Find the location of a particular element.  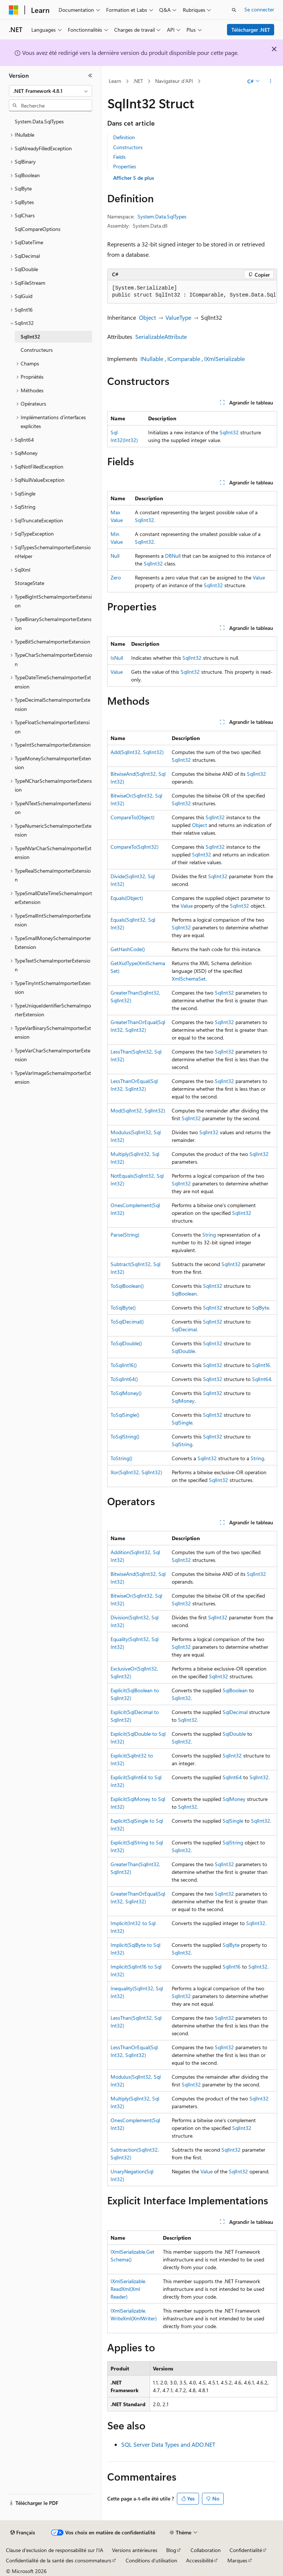

Fields is located at coordinates (119, 156).